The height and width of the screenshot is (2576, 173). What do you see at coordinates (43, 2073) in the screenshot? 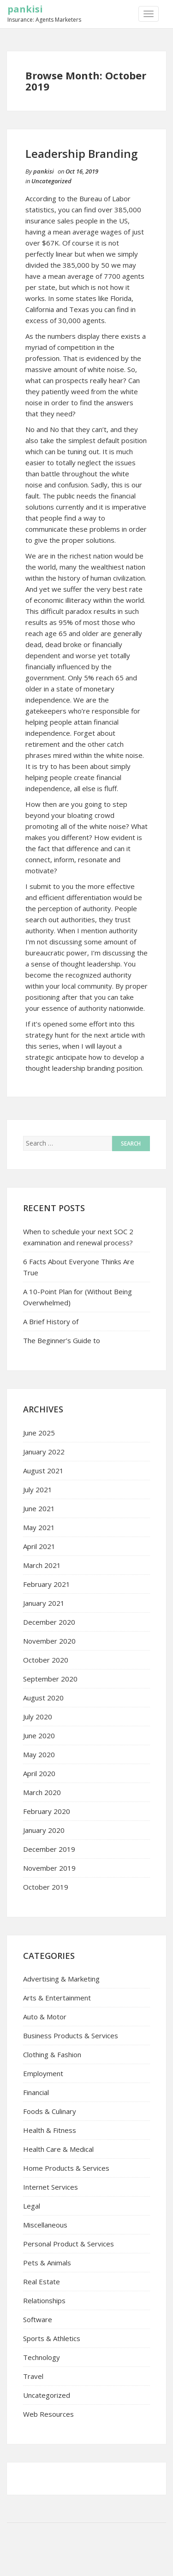
I see `Employment` at bounding box center [43, 2073].